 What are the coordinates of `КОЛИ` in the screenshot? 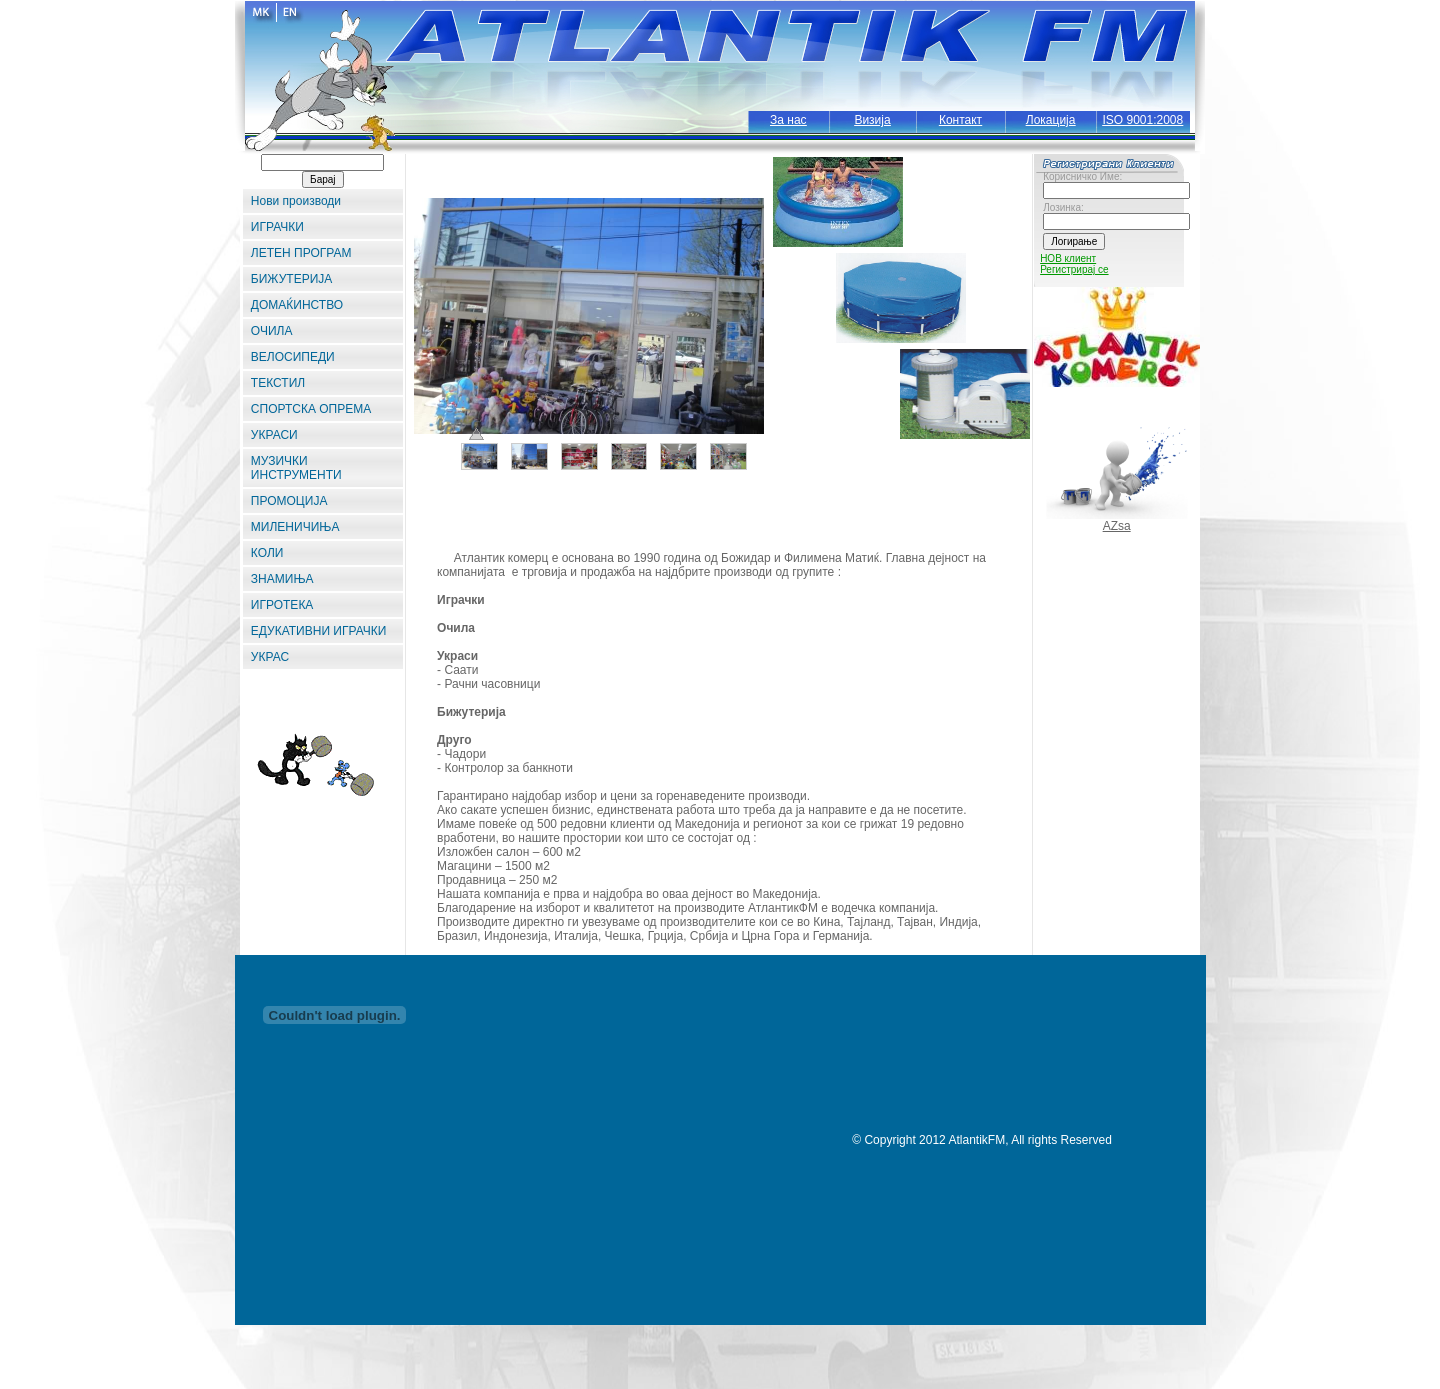 It's located at (267, 553).